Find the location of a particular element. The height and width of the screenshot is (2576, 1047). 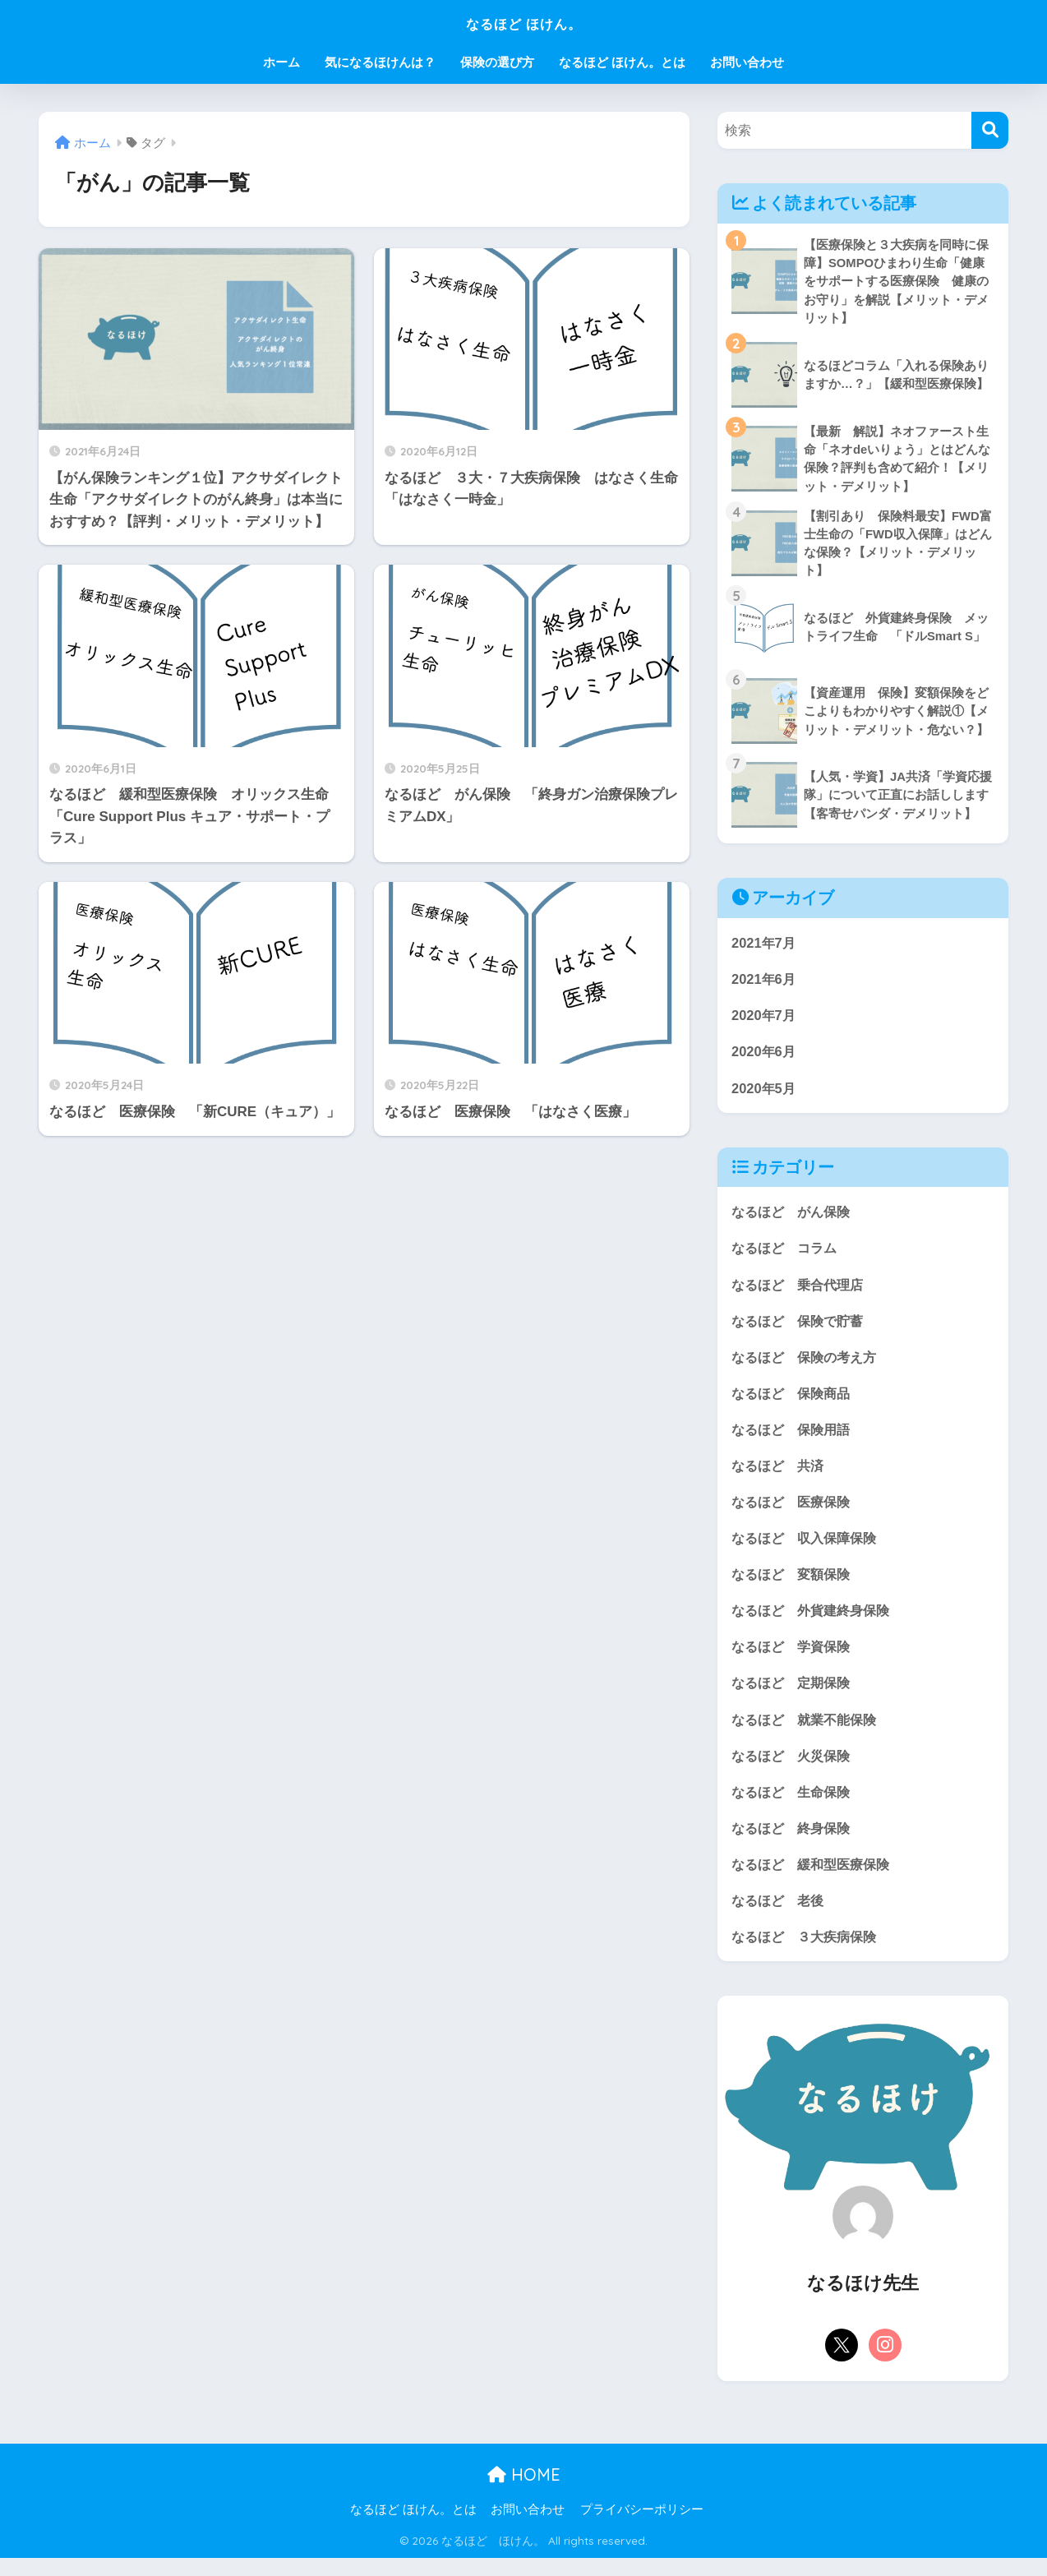

プライバシーポリシー is located at coordinates (641, 2527).